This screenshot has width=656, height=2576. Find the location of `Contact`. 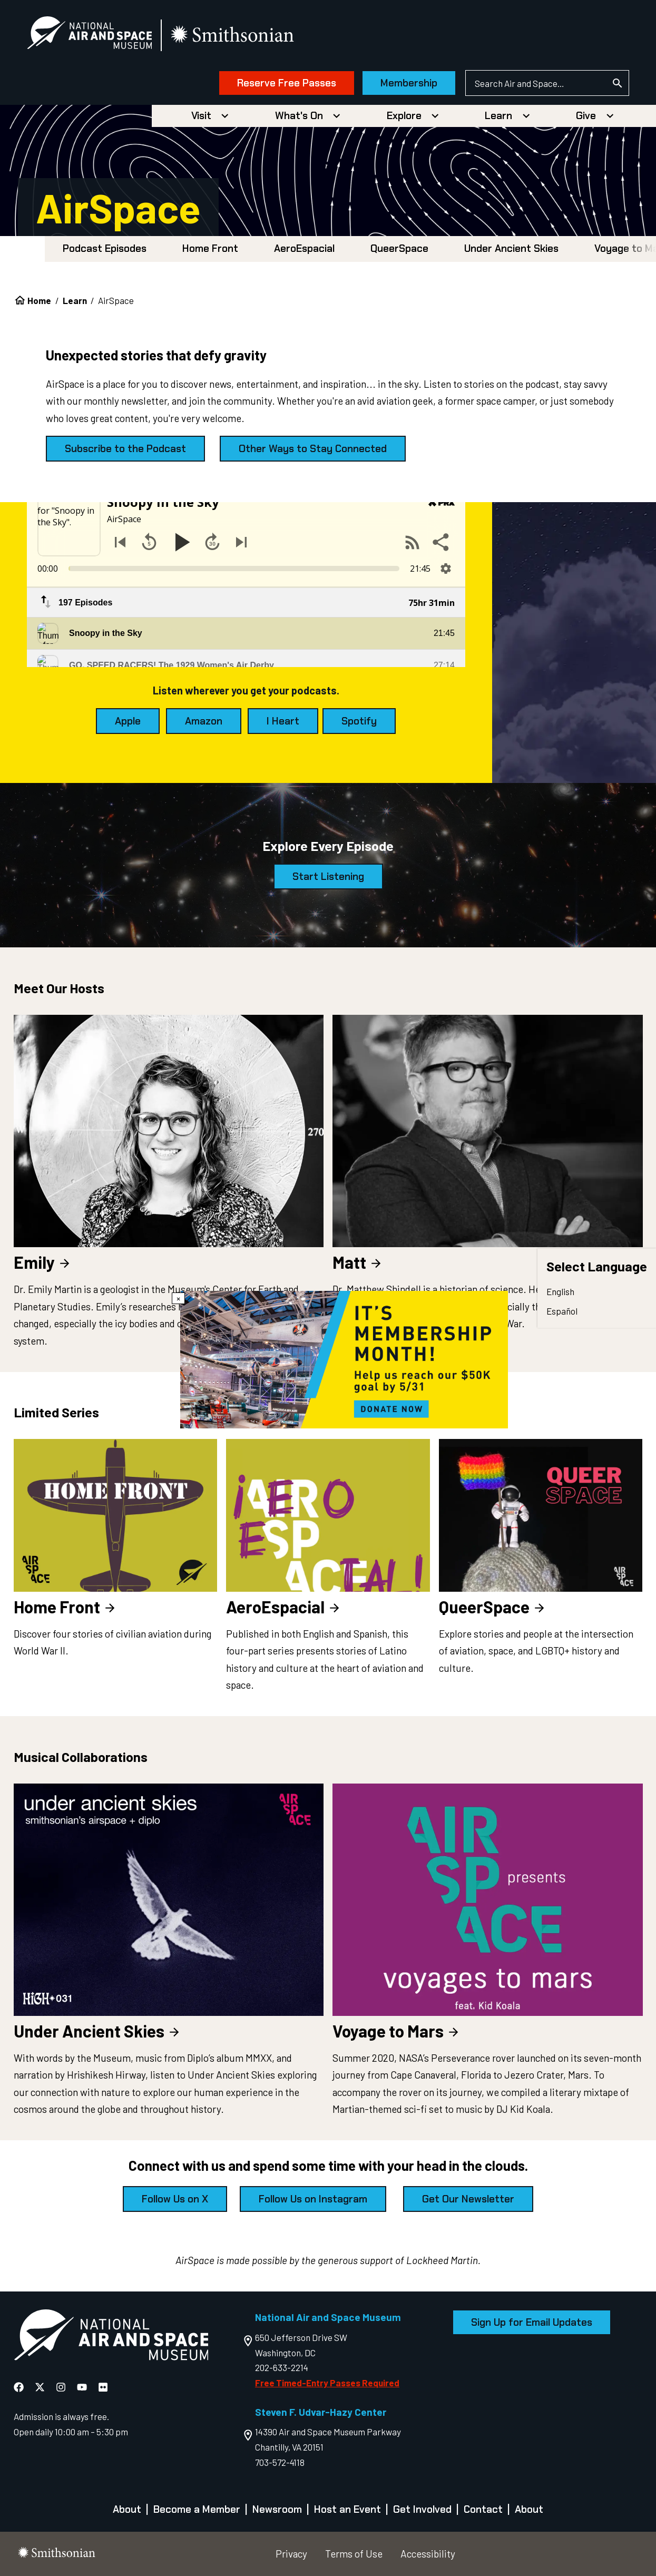

Contact is located at coordinates (483, 2509).